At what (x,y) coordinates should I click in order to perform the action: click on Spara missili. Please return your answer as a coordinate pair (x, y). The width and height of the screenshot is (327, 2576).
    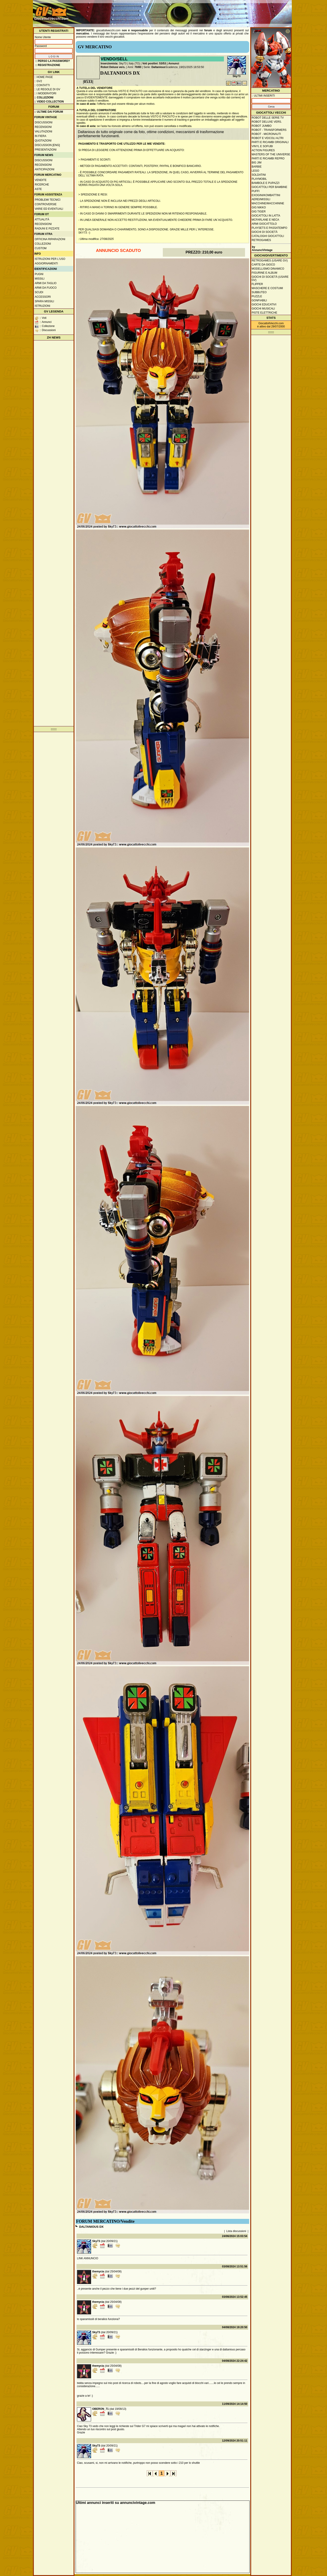
    Looking at the image, I should click on (44, 301).